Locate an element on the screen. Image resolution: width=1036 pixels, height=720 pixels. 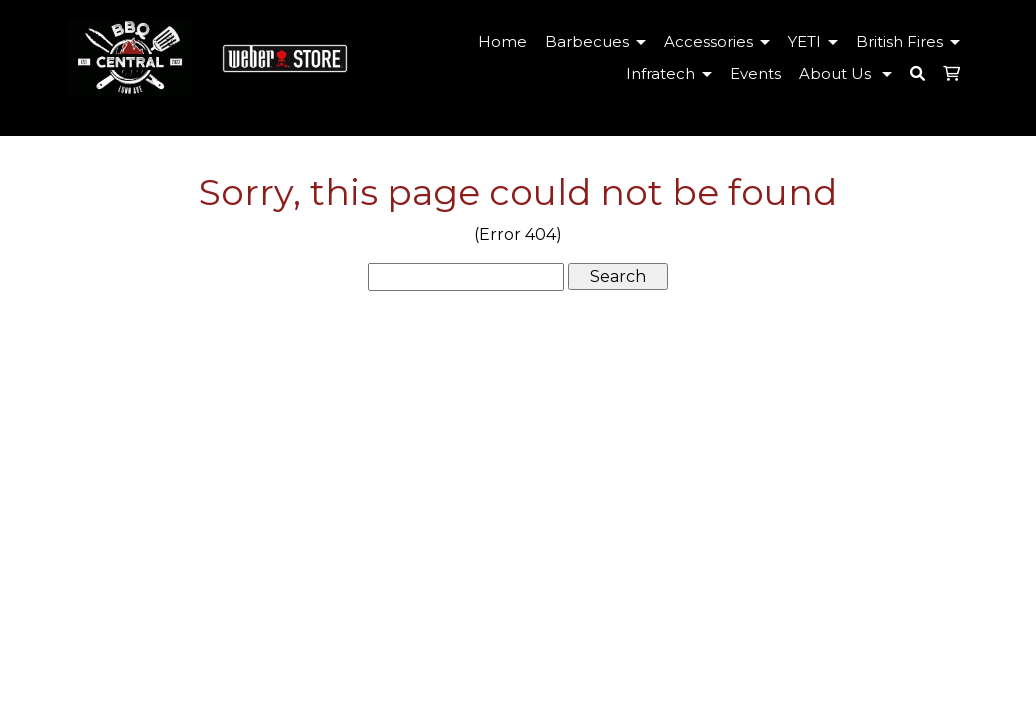
YETI is located at coordinates (816, 41).